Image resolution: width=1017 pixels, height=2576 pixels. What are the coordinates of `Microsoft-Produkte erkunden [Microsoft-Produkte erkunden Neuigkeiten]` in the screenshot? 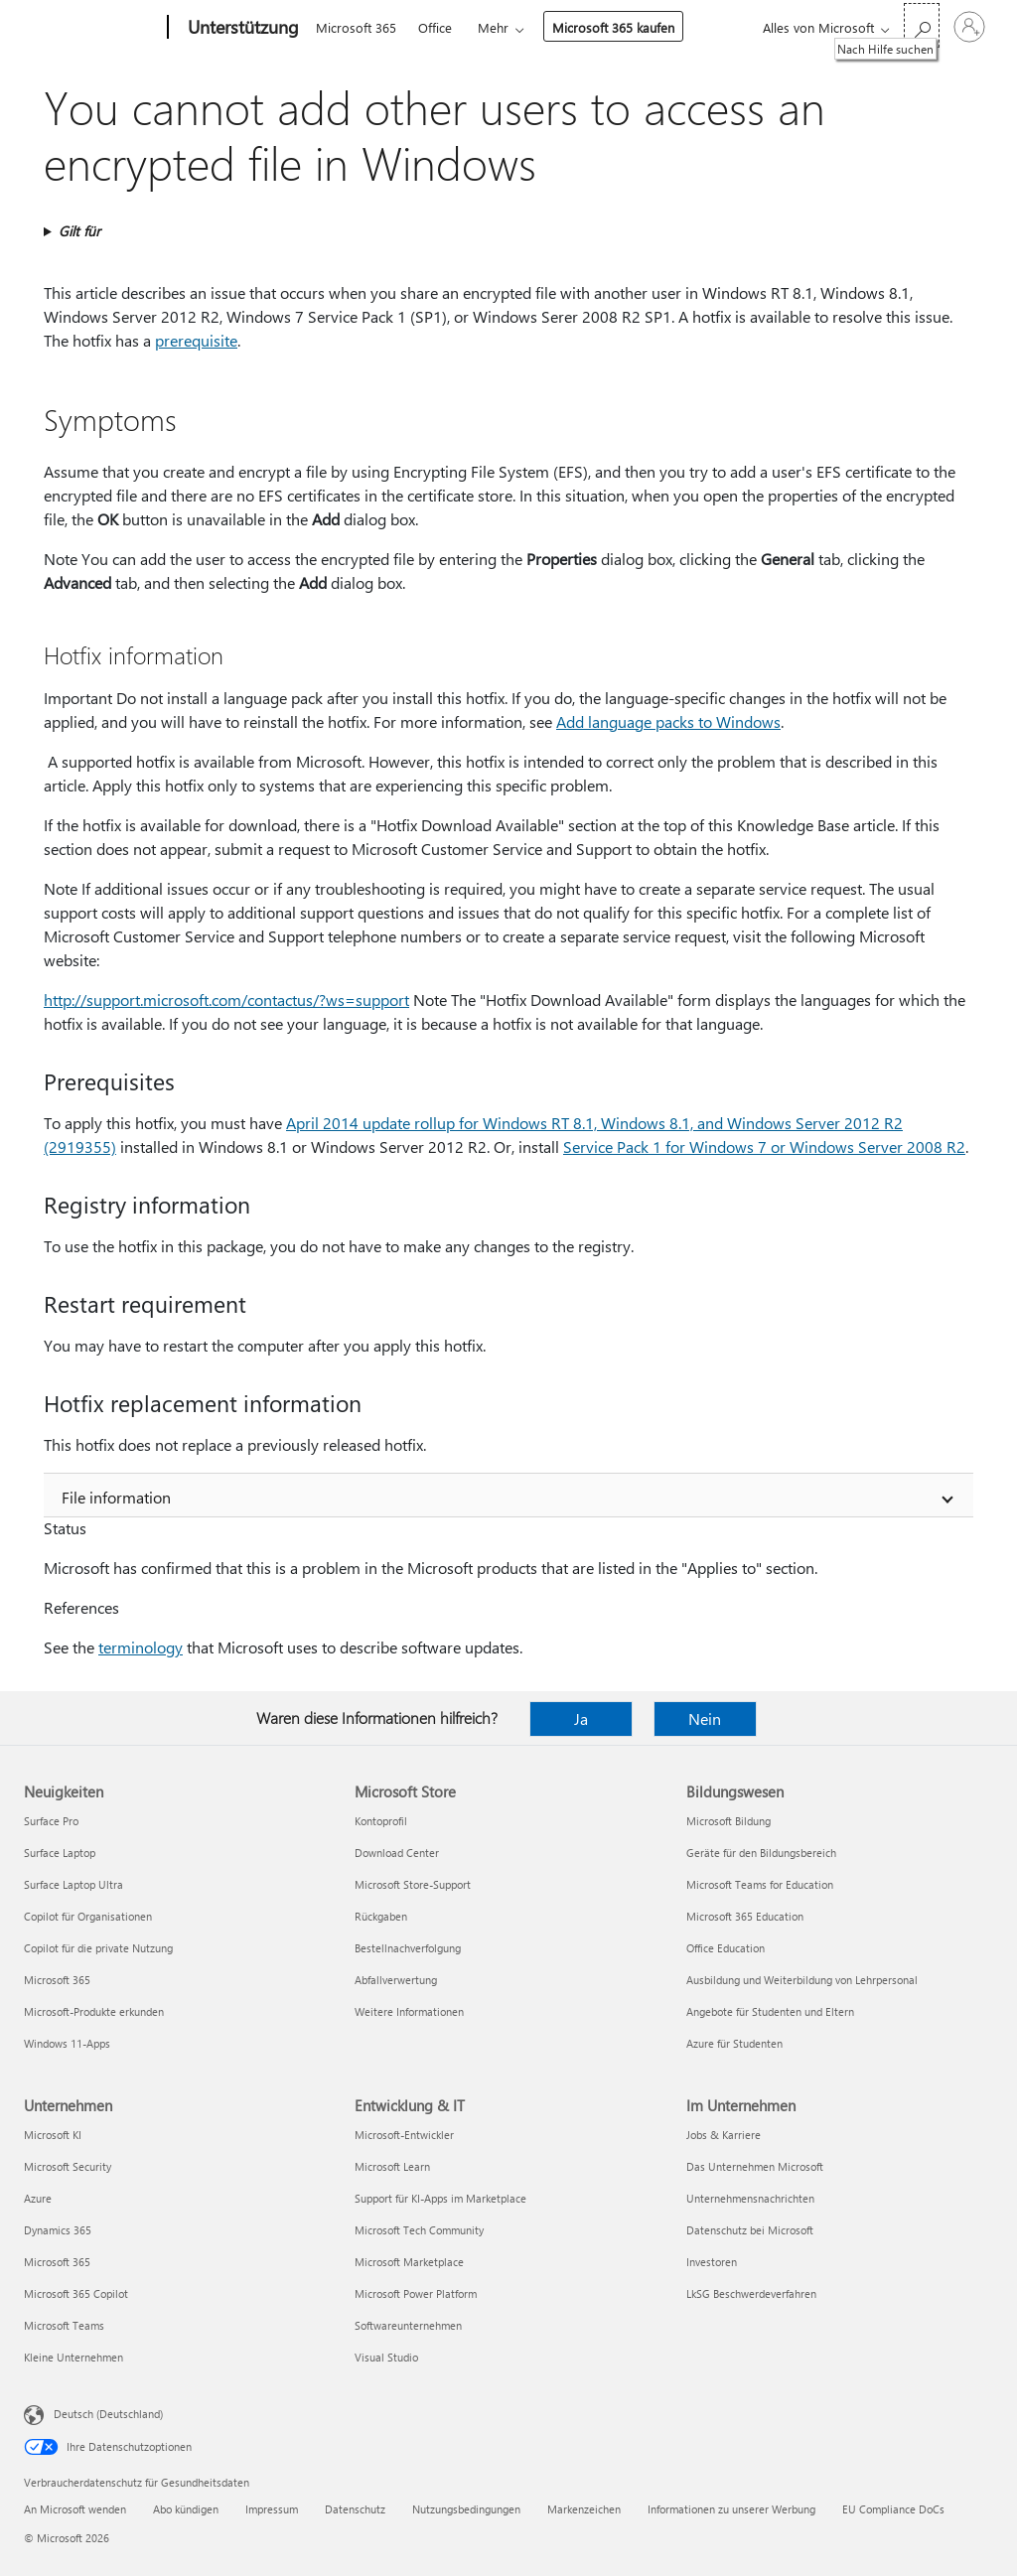 It's located at (94, 2011).